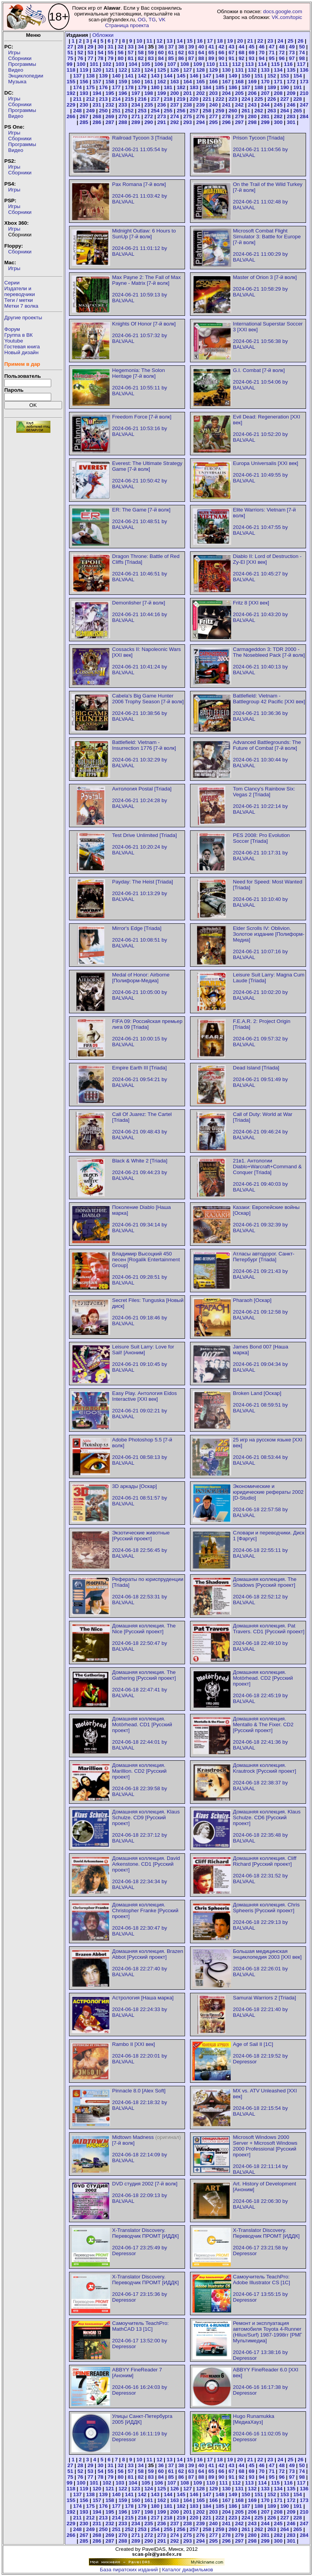 The height and width of the screenshot is (2576, 313). I want to click on 13, so click(170, 41).